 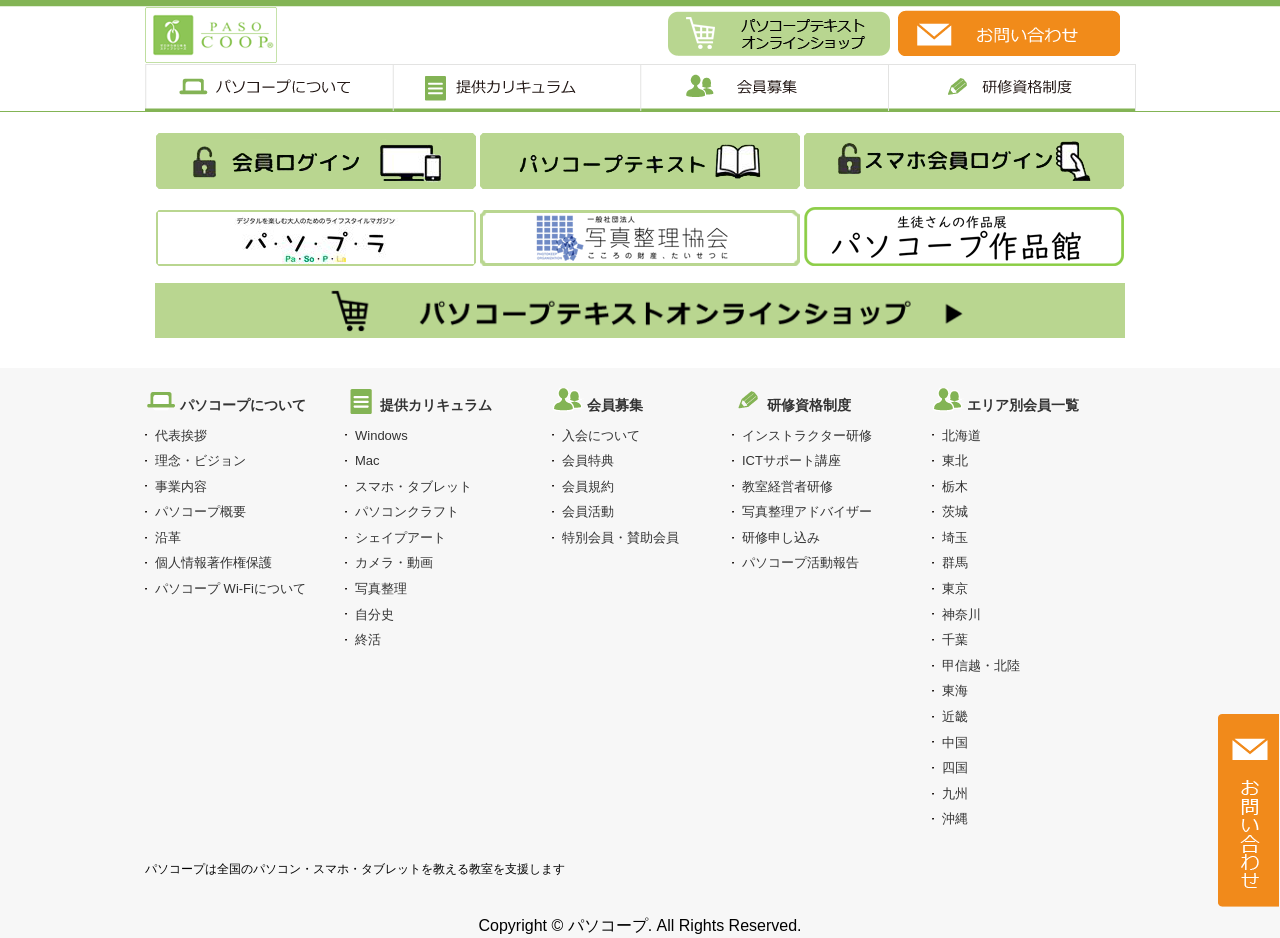 I want to click on パソコープについて, so click(x=268, y=87).